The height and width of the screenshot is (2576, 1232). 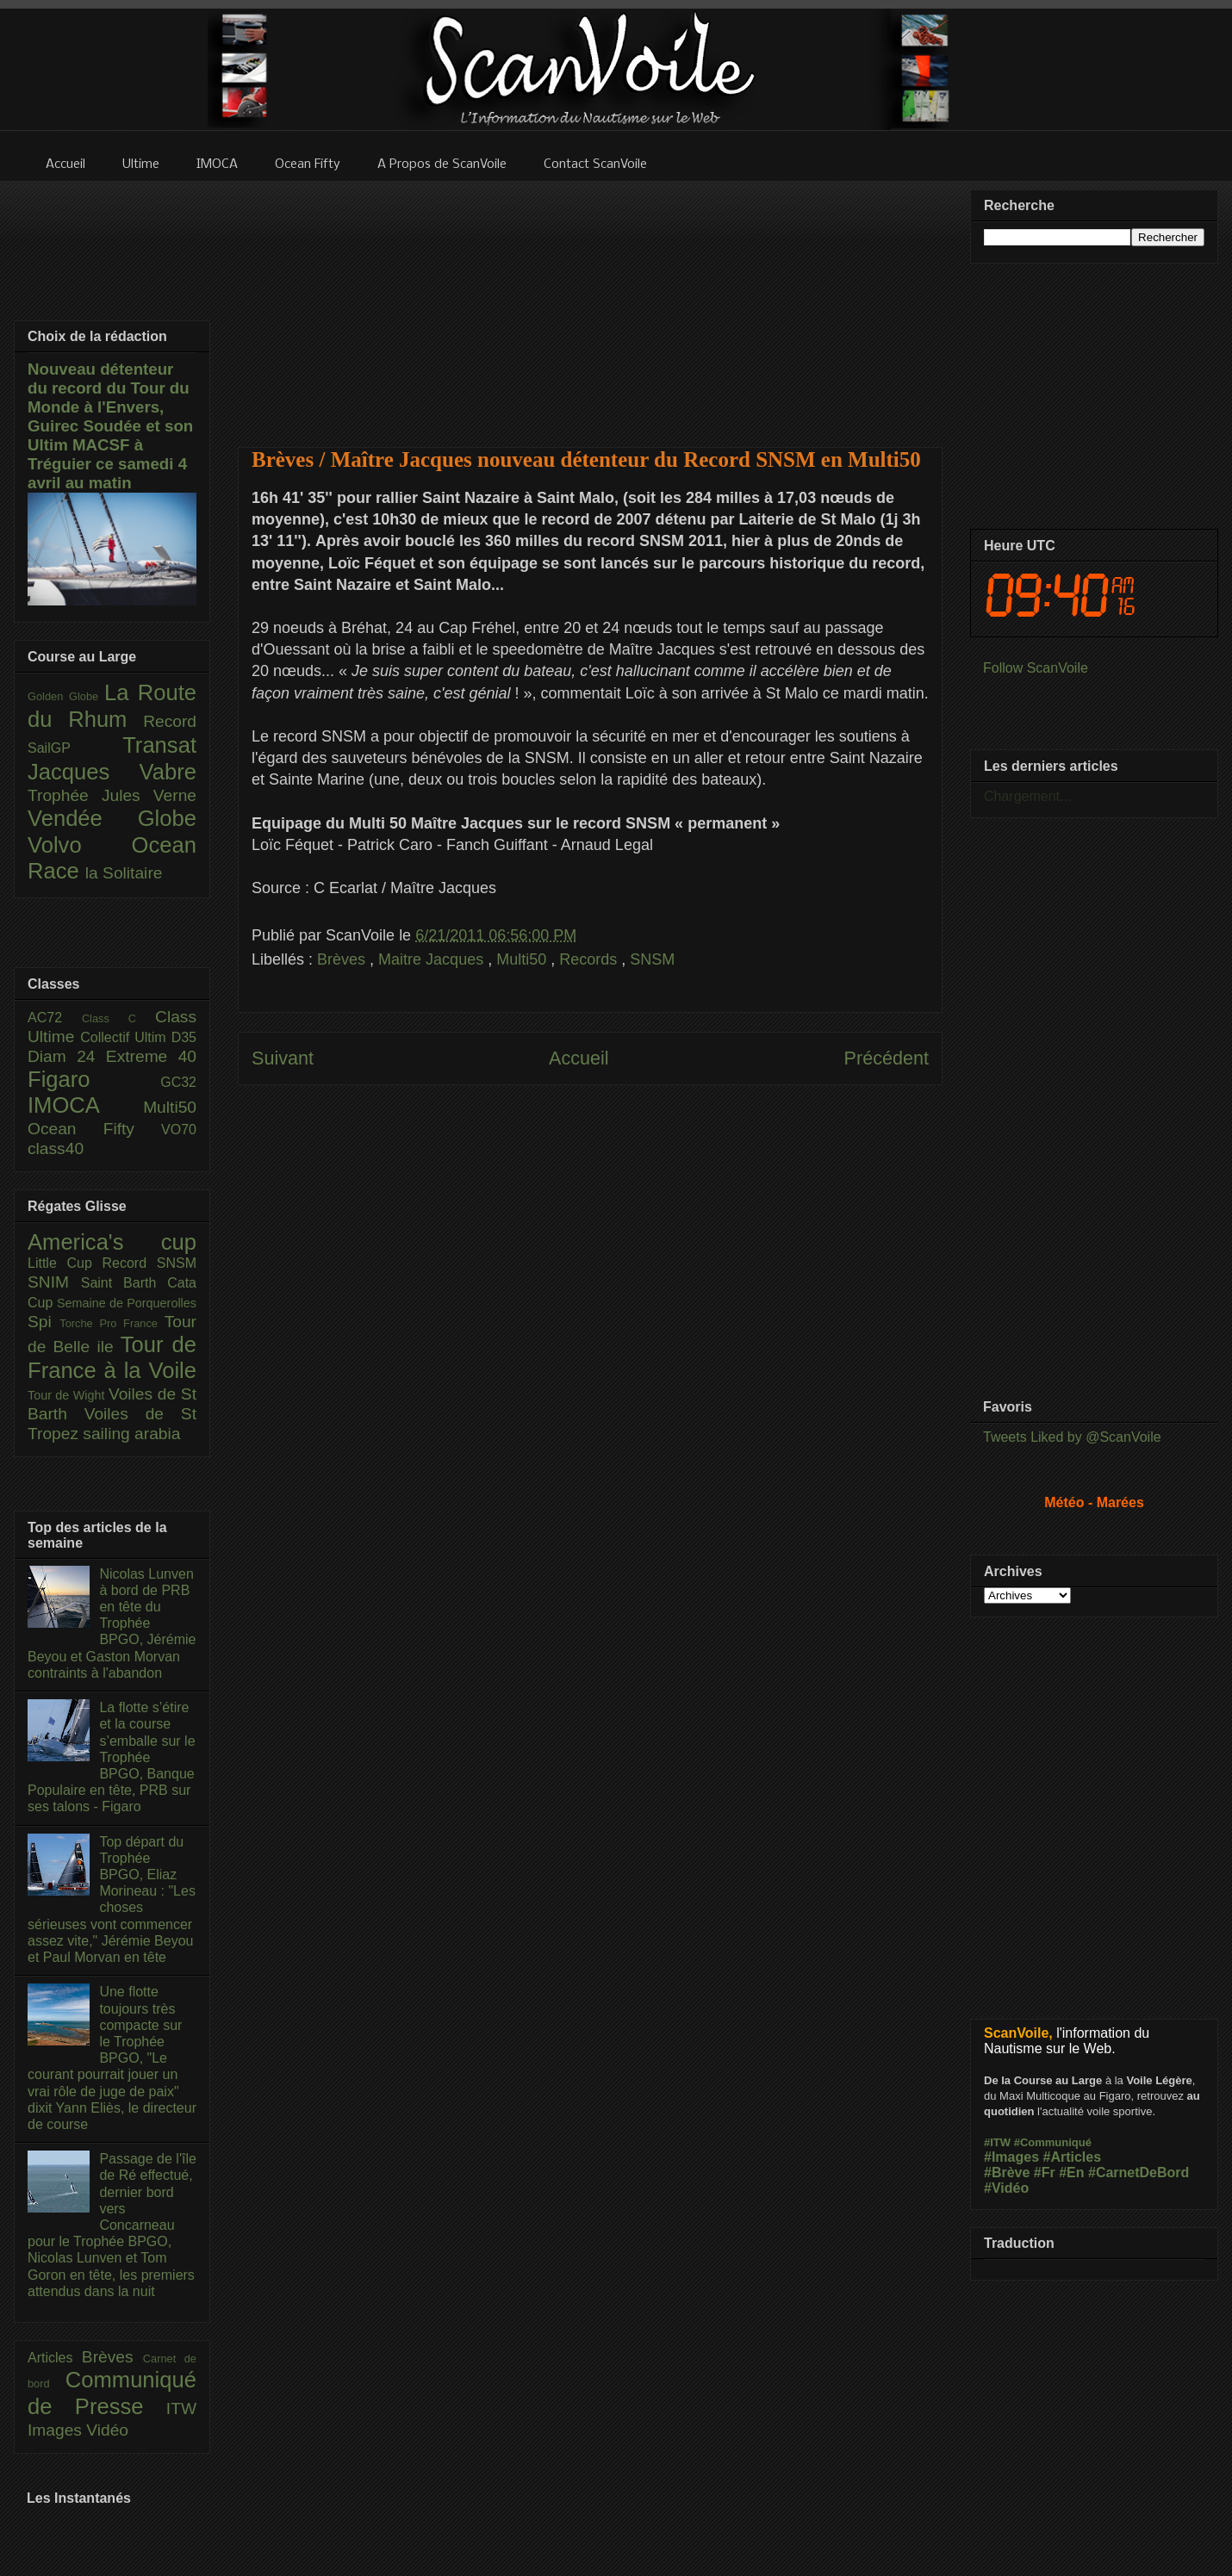 I want to click on Little Cup, so click(x=65, y=1263).